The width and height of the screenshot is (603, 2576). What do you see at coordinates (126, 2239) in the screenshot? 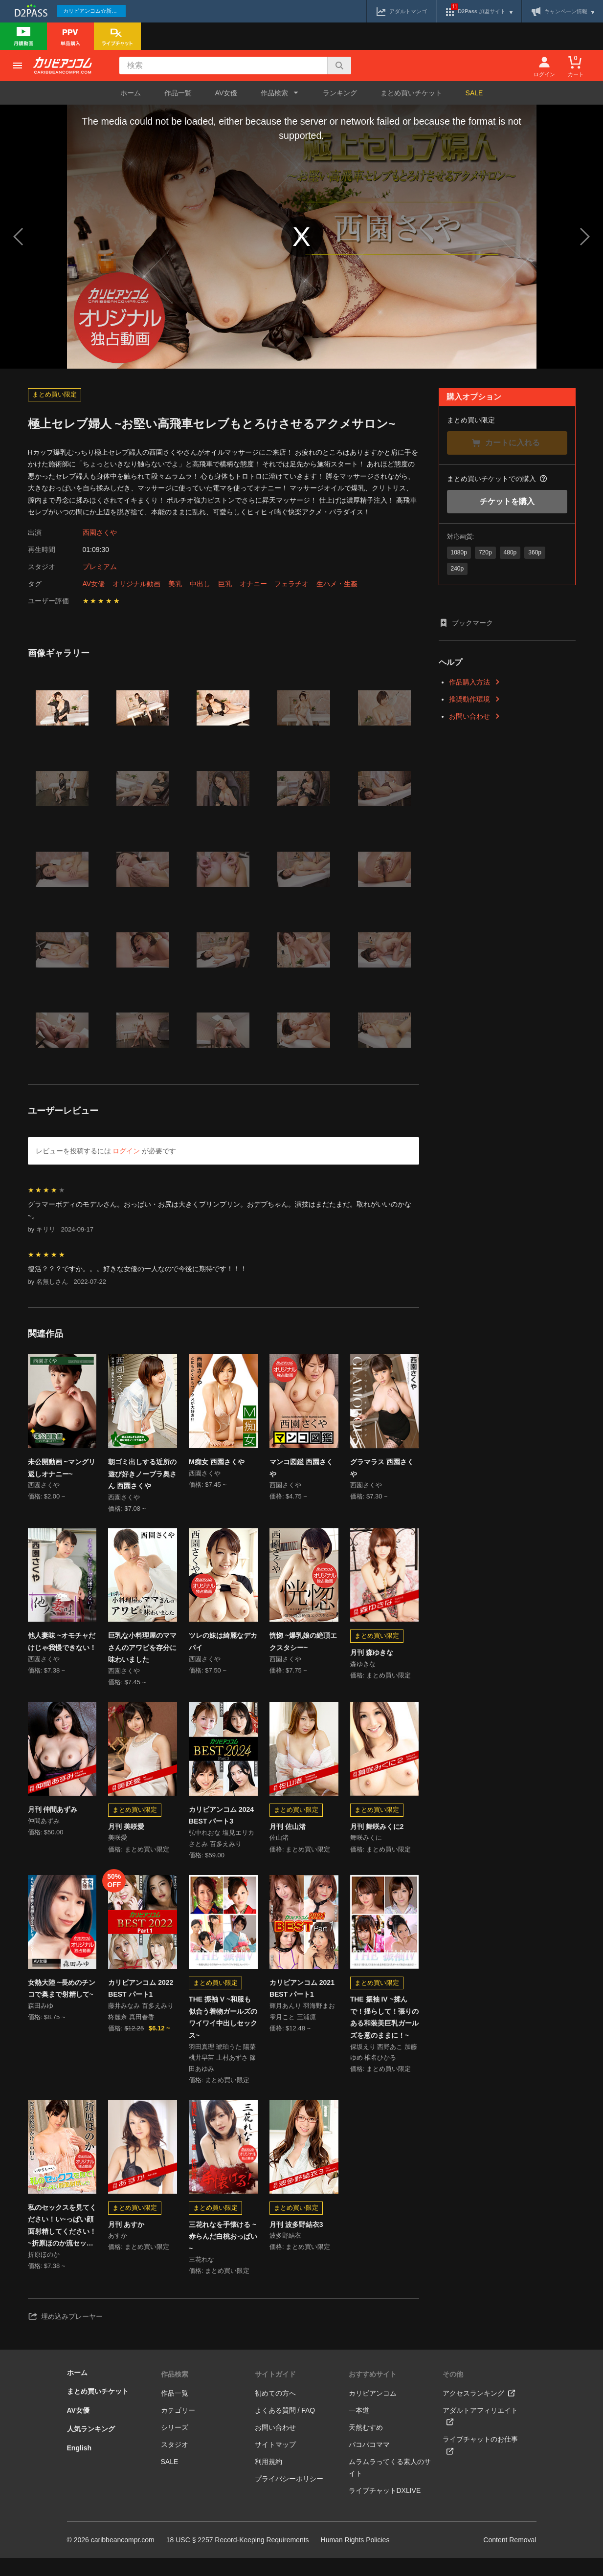
I see `月刊 あすか` at bounding box center [126, 2239].